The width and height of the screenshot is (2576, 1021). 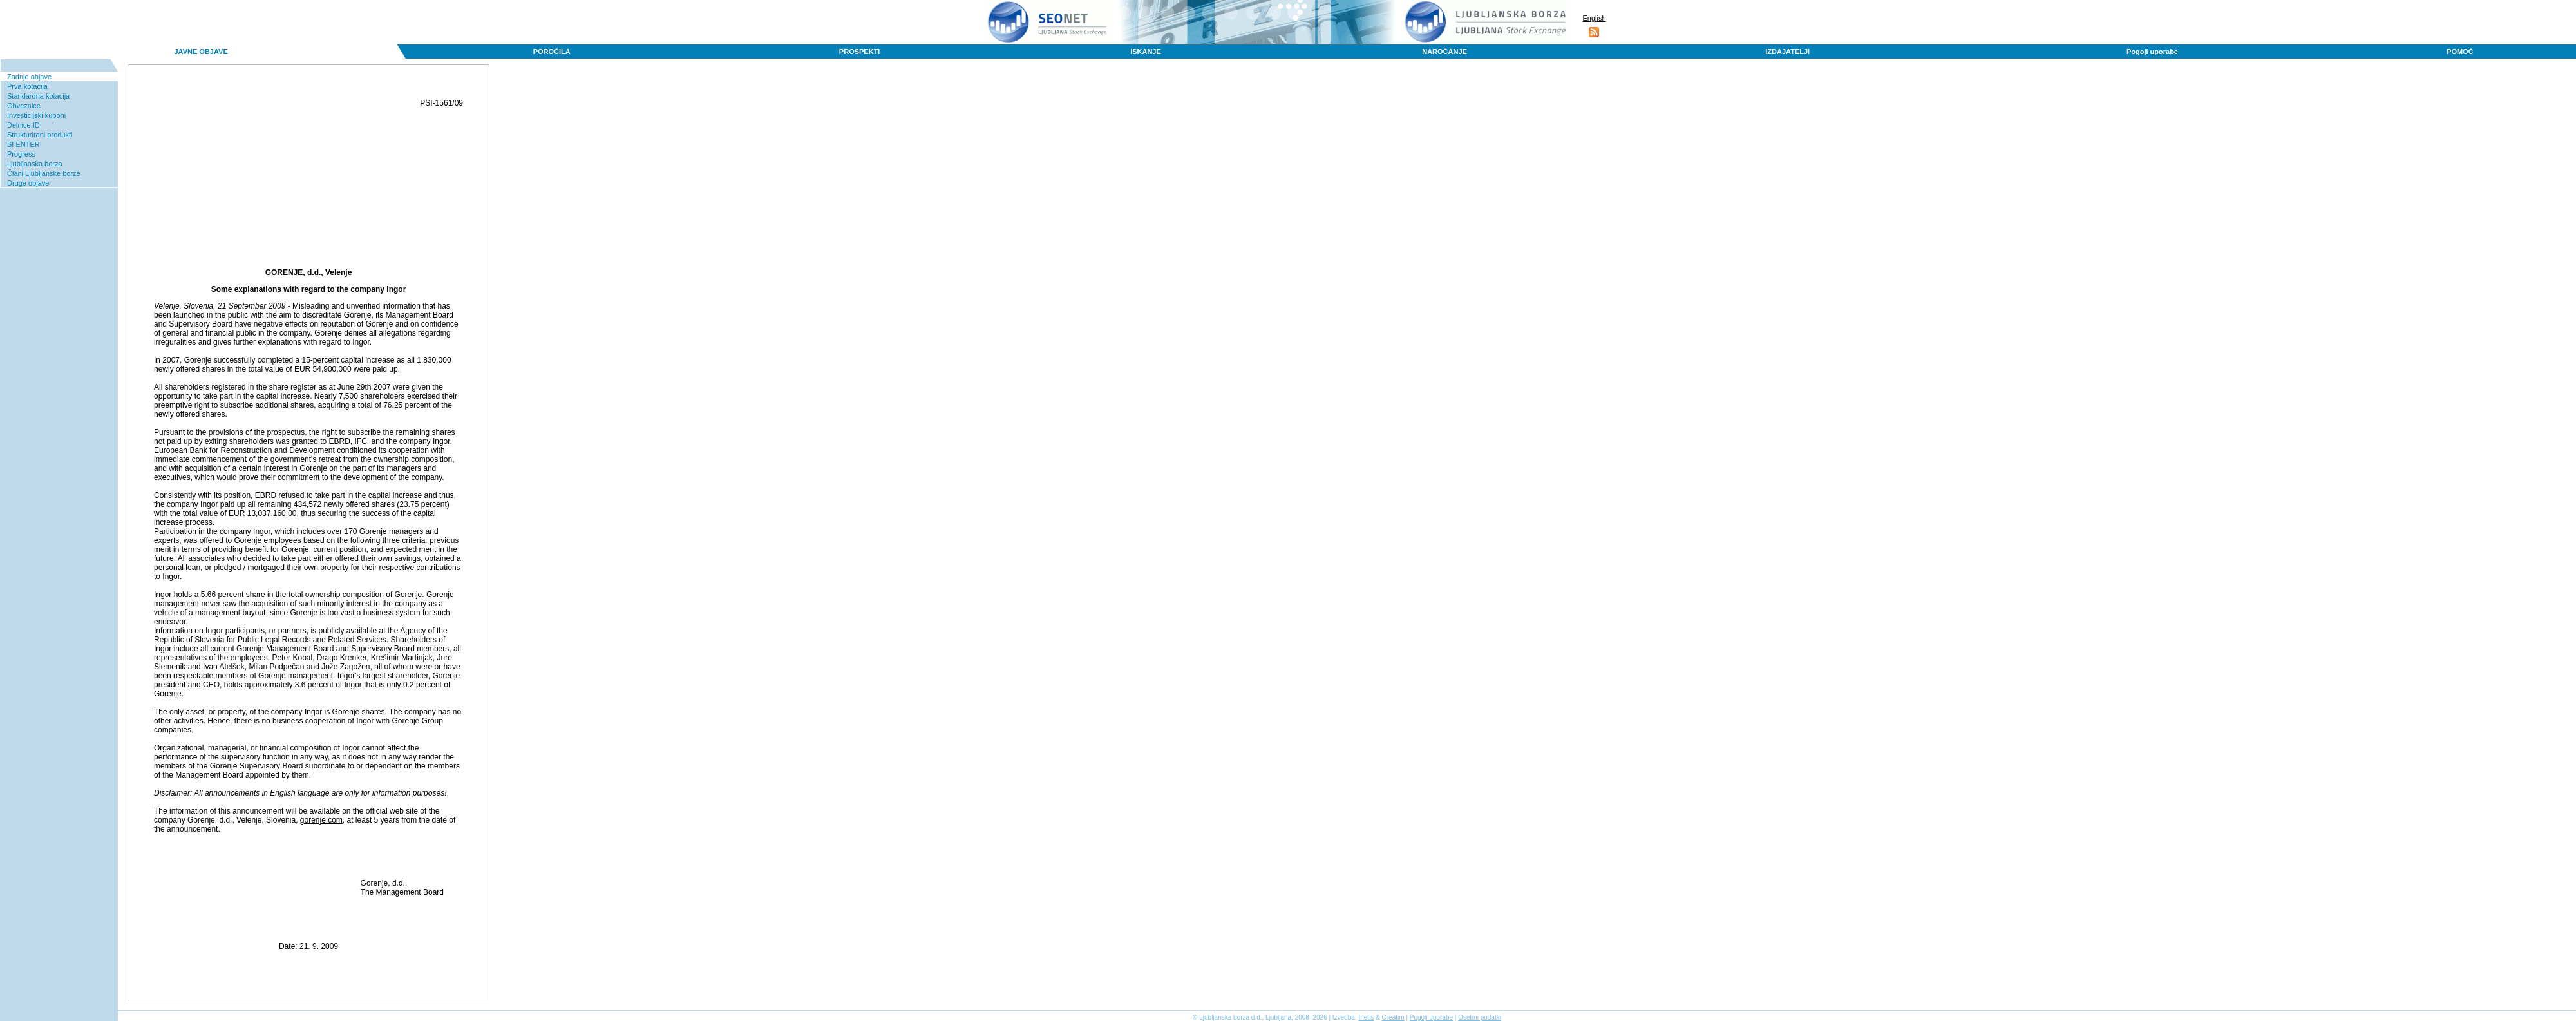 I want to click on Pogoji uporabe, so click(x=2152, y=51).